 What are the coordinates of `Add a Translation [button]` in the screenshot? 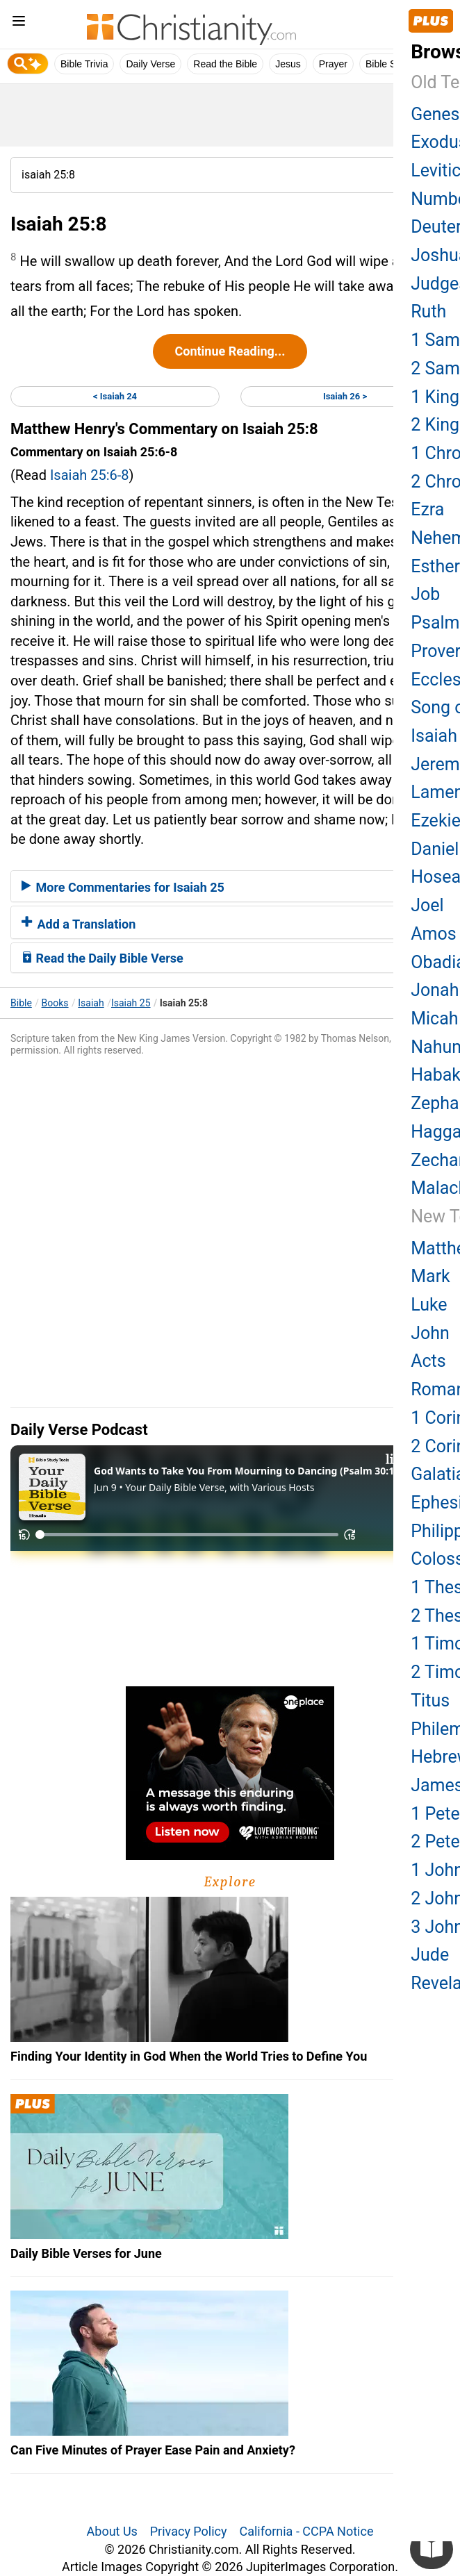 It's located at (78, 924).